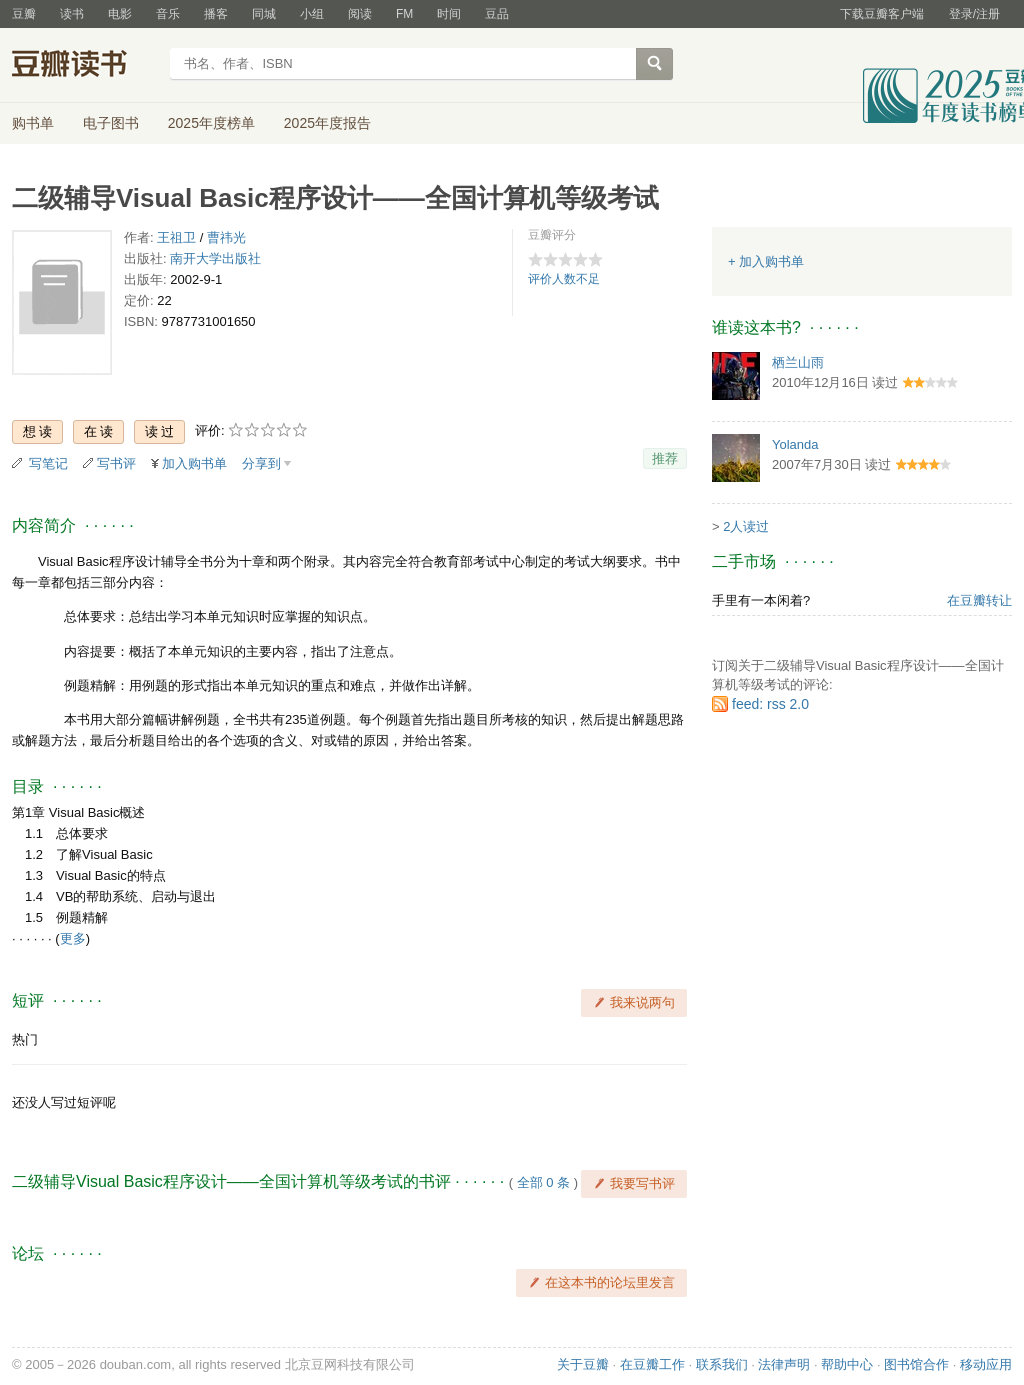  I want to click on 2人读过, so click(746, 526).